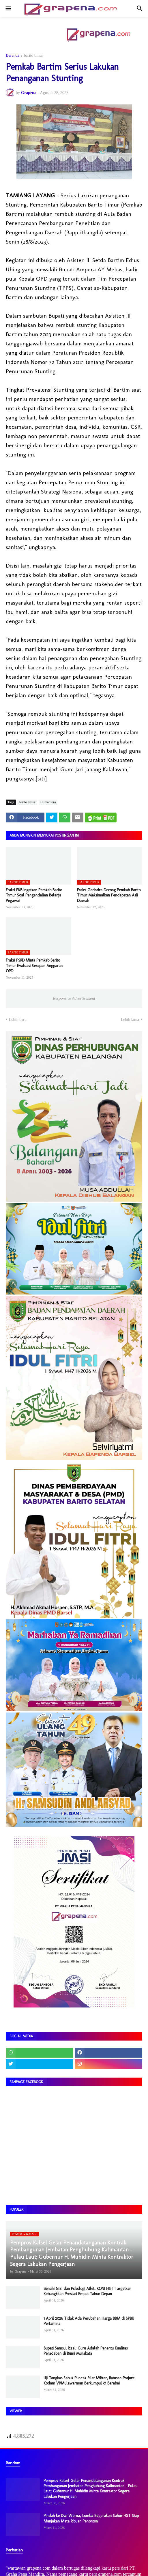  What do you see at coordinates (108, 895) in the screenshot?
I see `Fraksi Gerindra Dorong Pemkab Barito Timur Maksimalkan Pendapatan Asli Daerah` at bounding box center [108, 895].